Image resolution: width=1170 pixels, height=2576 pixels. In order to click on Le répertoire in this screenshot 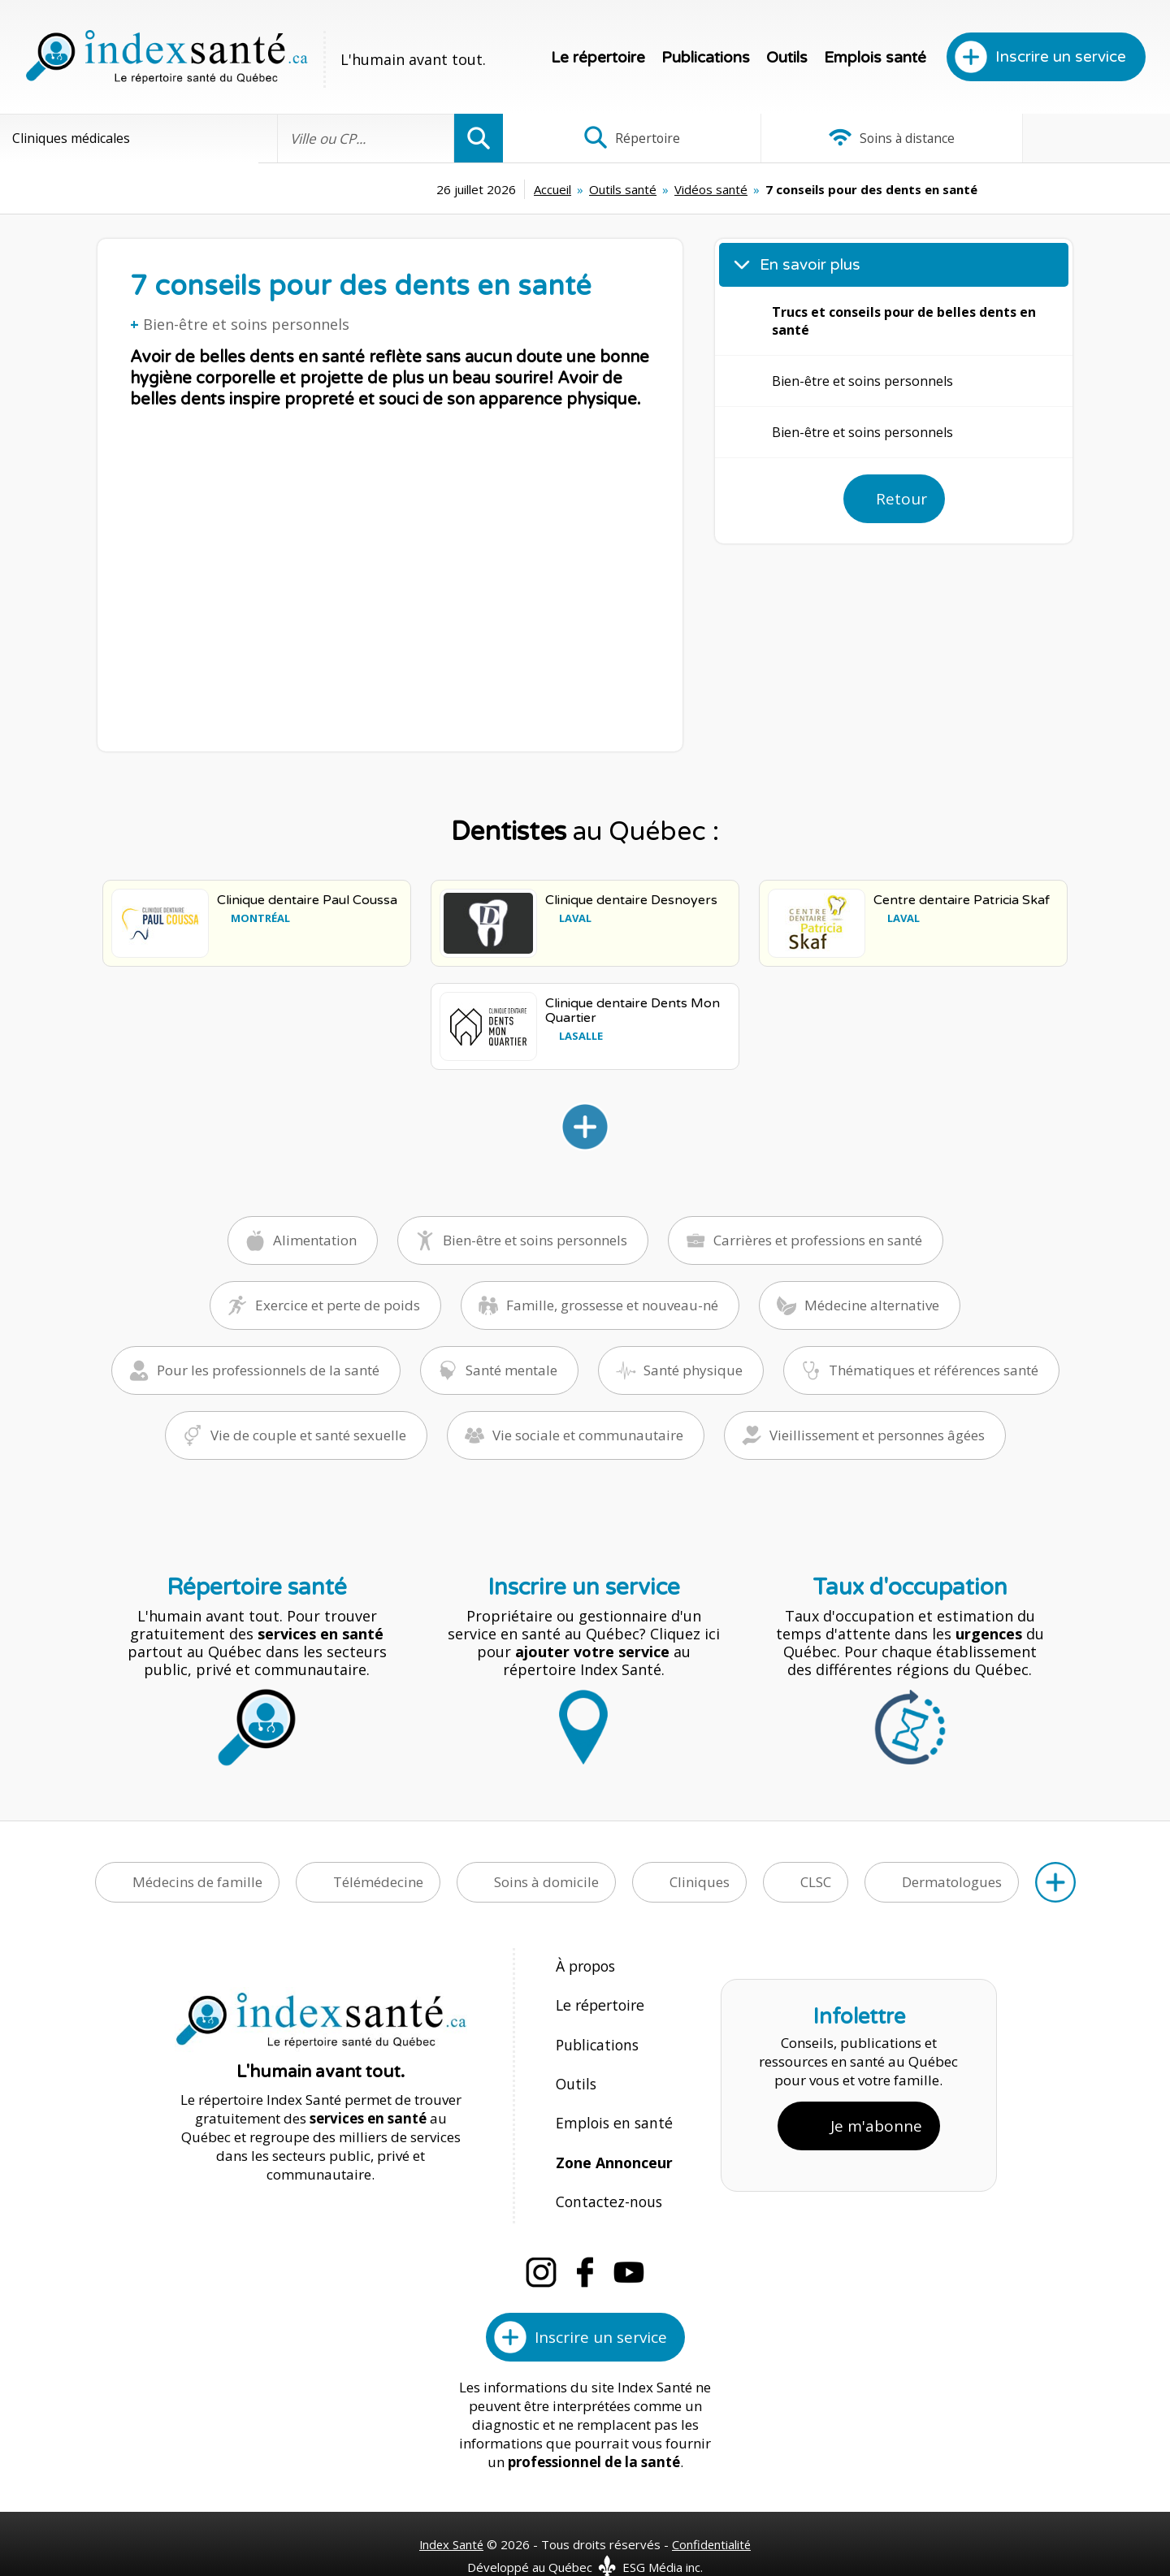, I will do `click(598, 58)`.